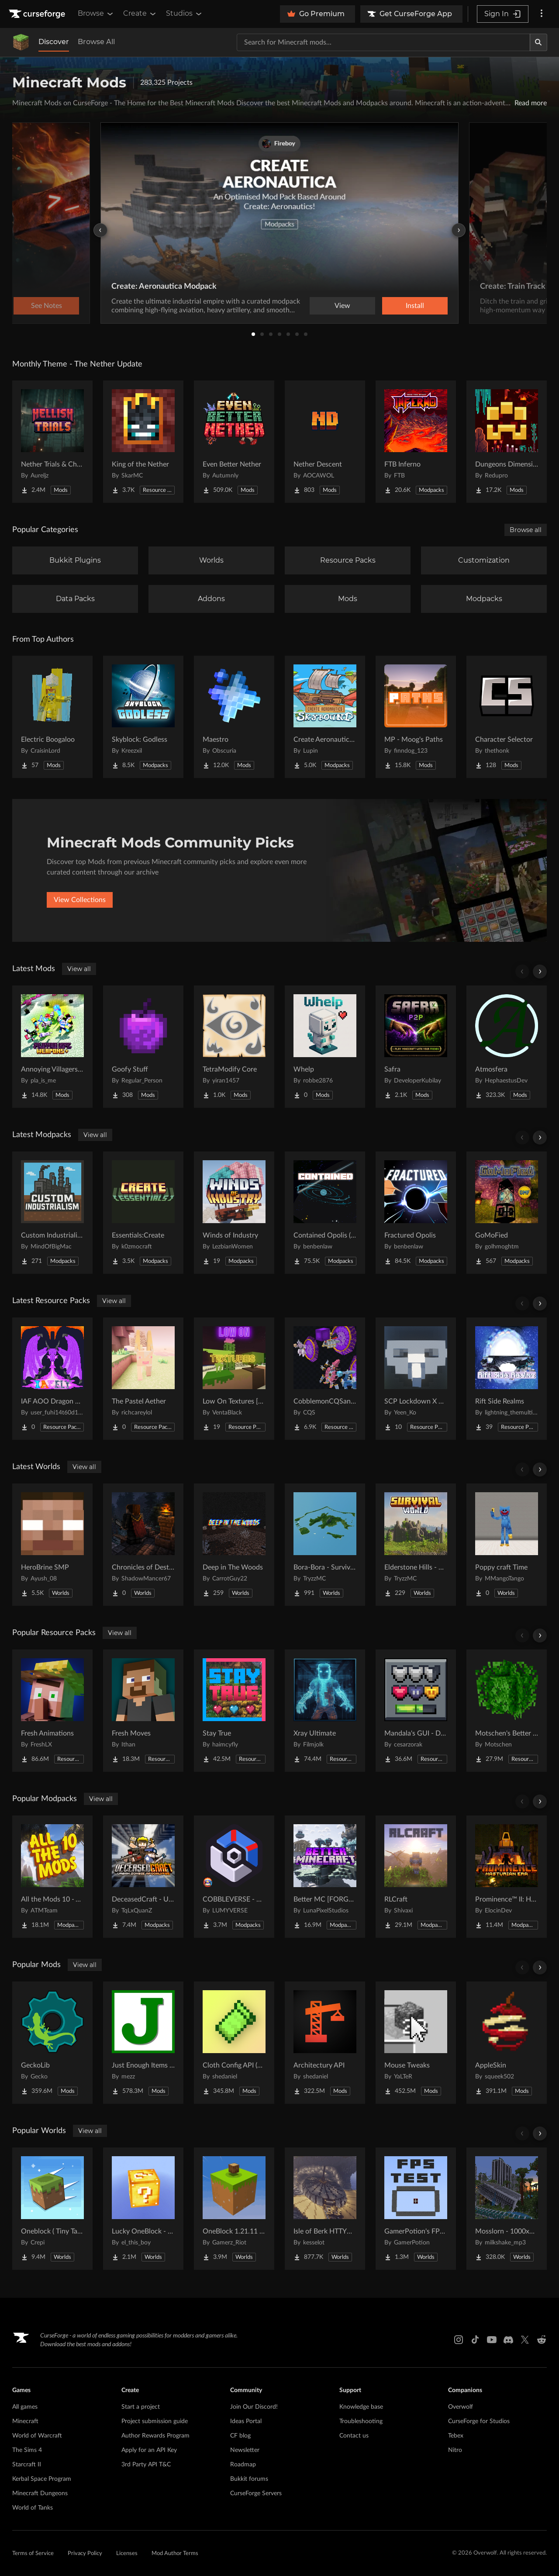 This screenshot has height=2576, width=559. Describe the element at coordinates (143, 1046) in the screenshot. I see `[Go to Goofy Stuff Project Page]` at that location.